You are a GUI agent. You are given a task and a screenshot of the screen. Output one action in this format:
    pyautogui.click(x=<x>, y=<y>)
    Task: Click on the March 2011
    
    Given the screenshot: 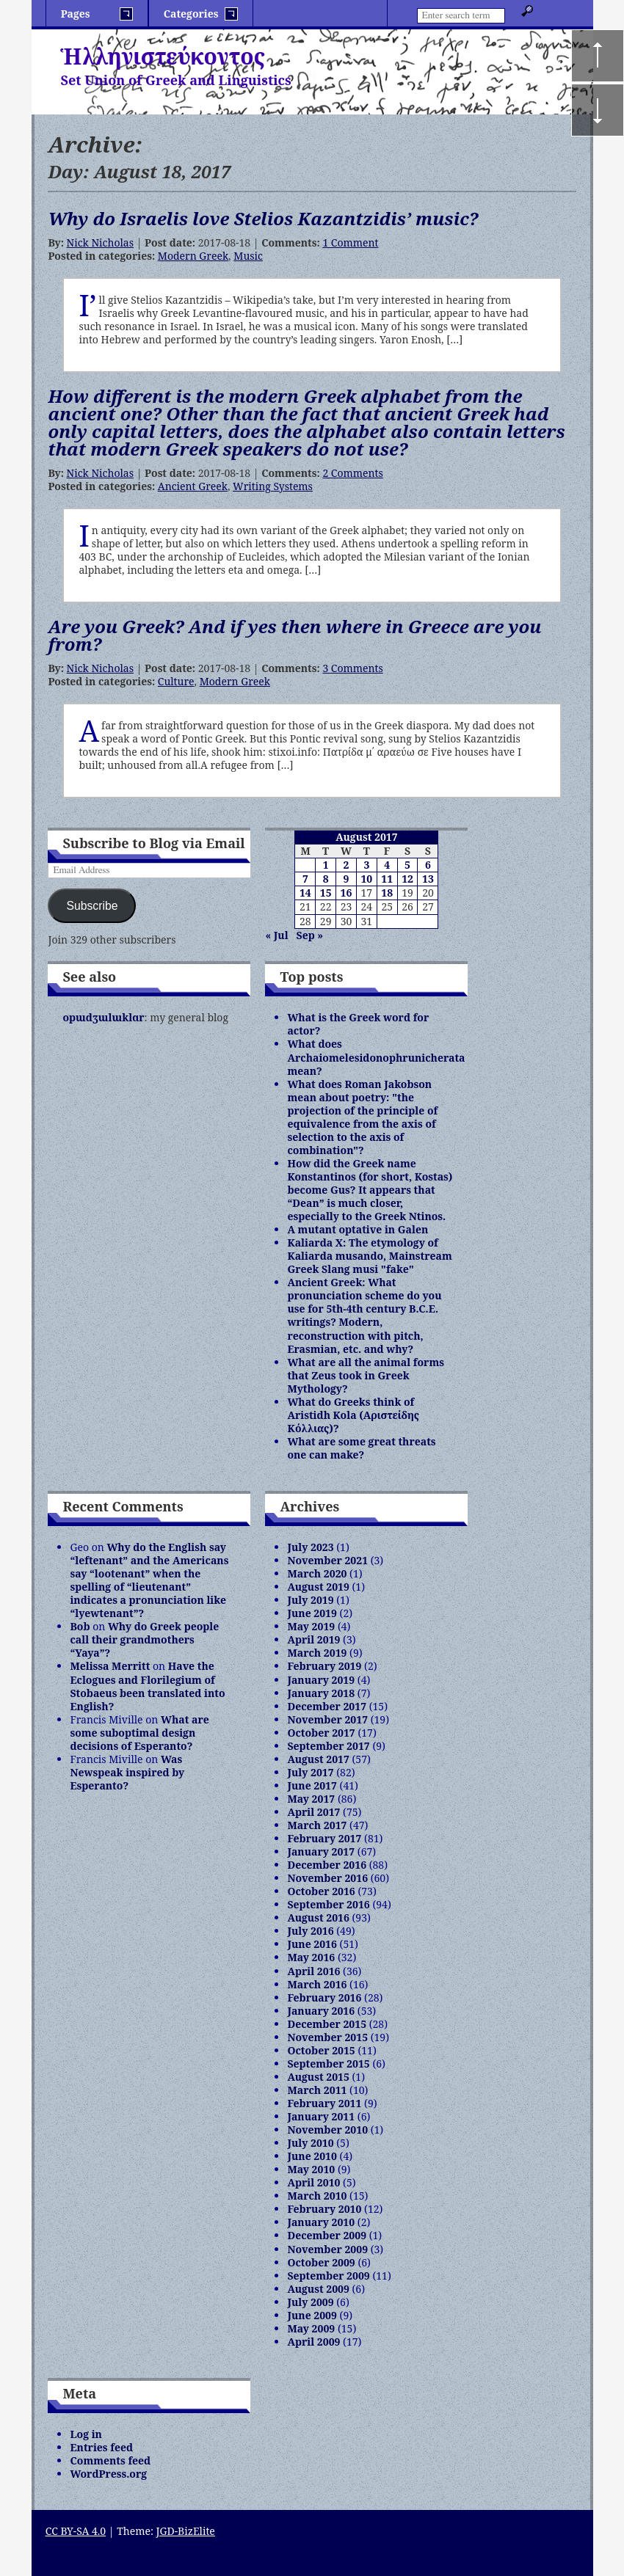 What is the action you would take?
    pyautogui.click(x=317, y=2090)
    